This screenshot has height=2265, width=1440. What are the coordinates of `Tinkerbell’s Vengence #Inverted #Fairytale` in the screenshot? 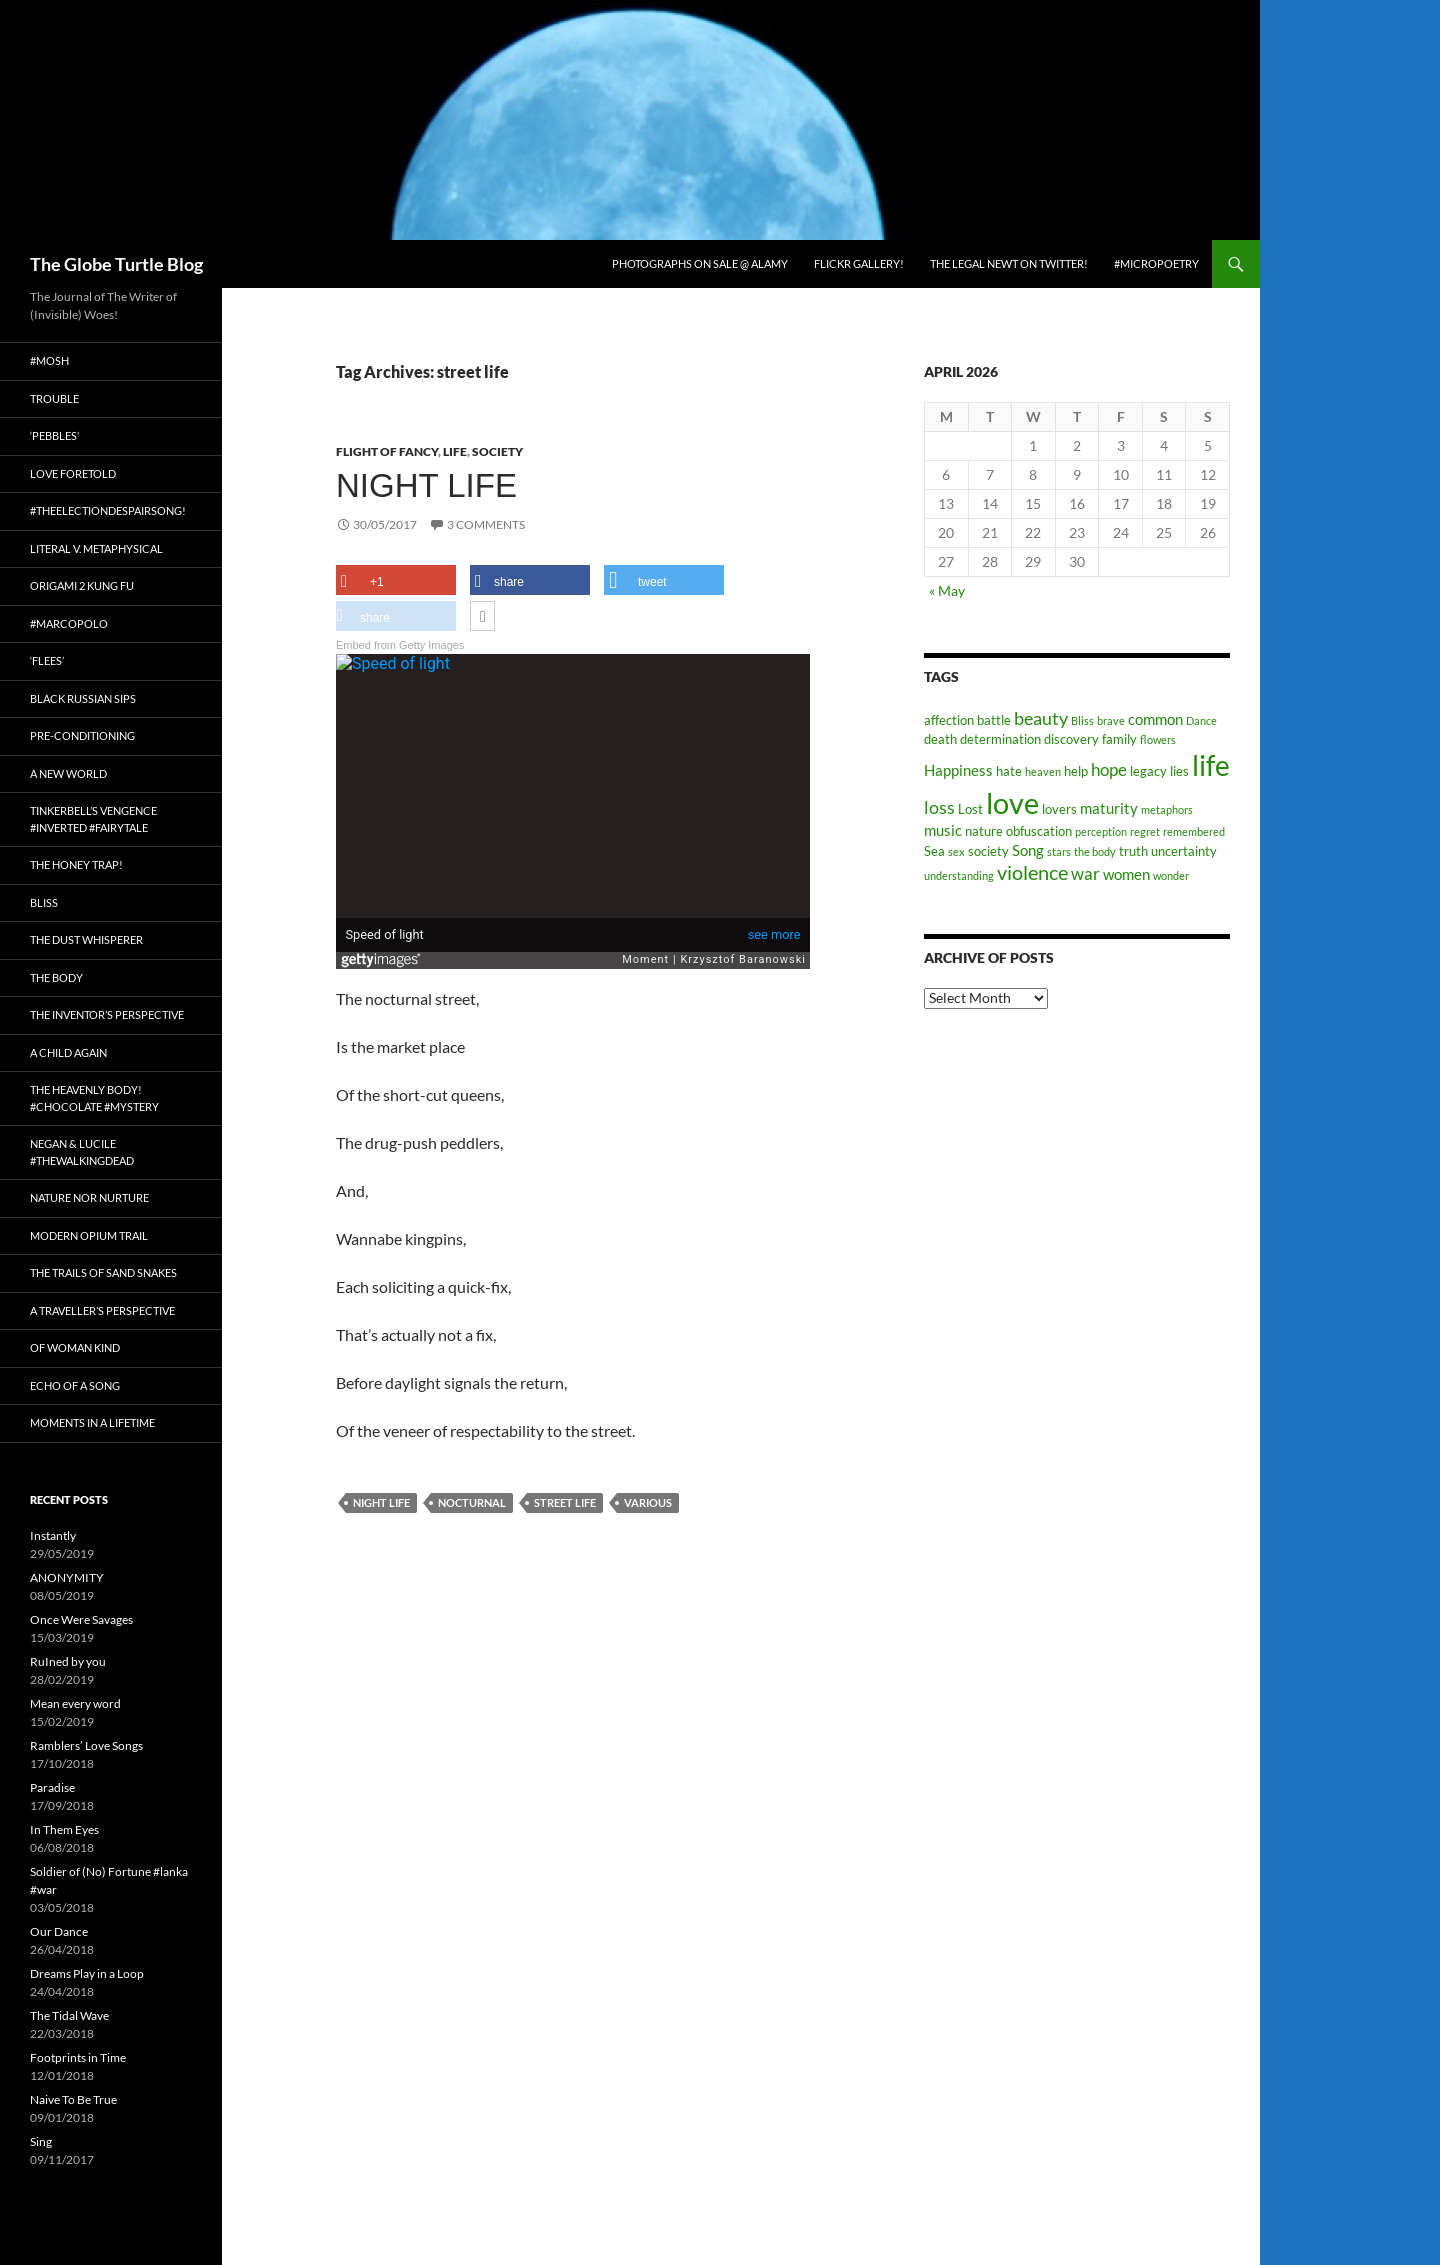 It's located at (93, 819).